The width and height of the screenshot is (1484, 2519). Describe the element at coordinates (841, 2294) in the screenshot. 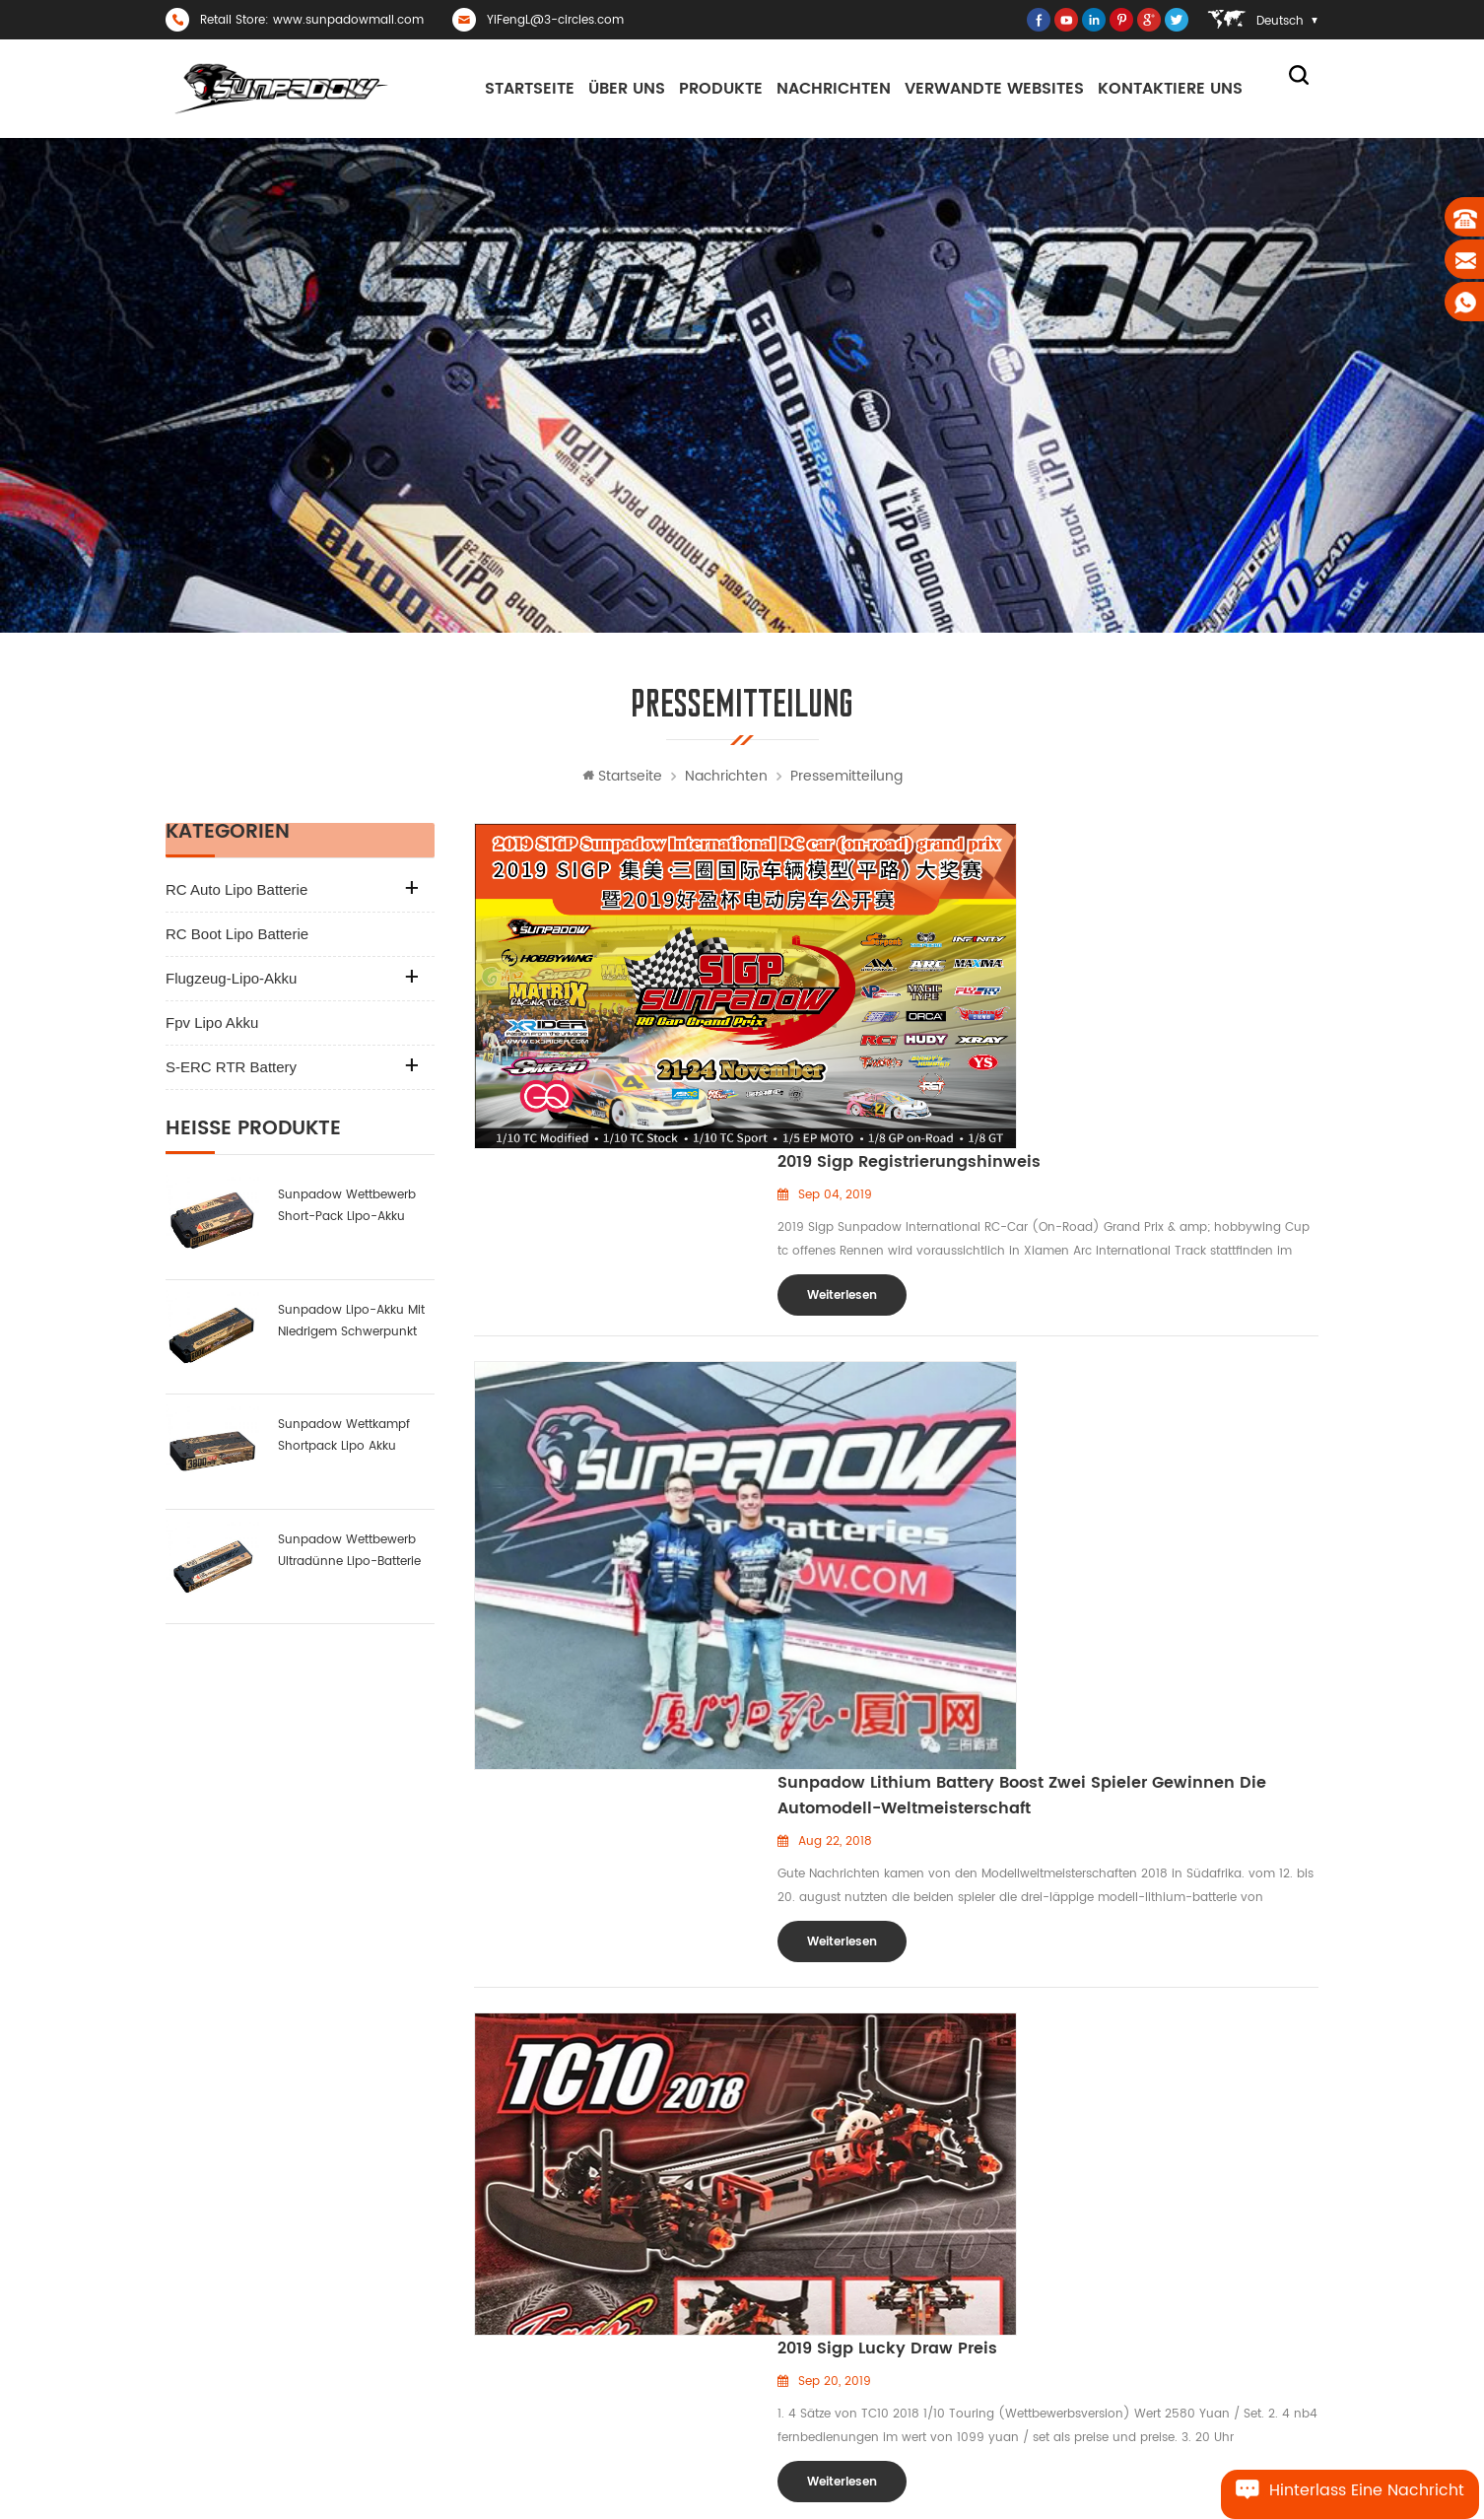

I see `FPV-Lithium-Polymer-Batterie` at that location.